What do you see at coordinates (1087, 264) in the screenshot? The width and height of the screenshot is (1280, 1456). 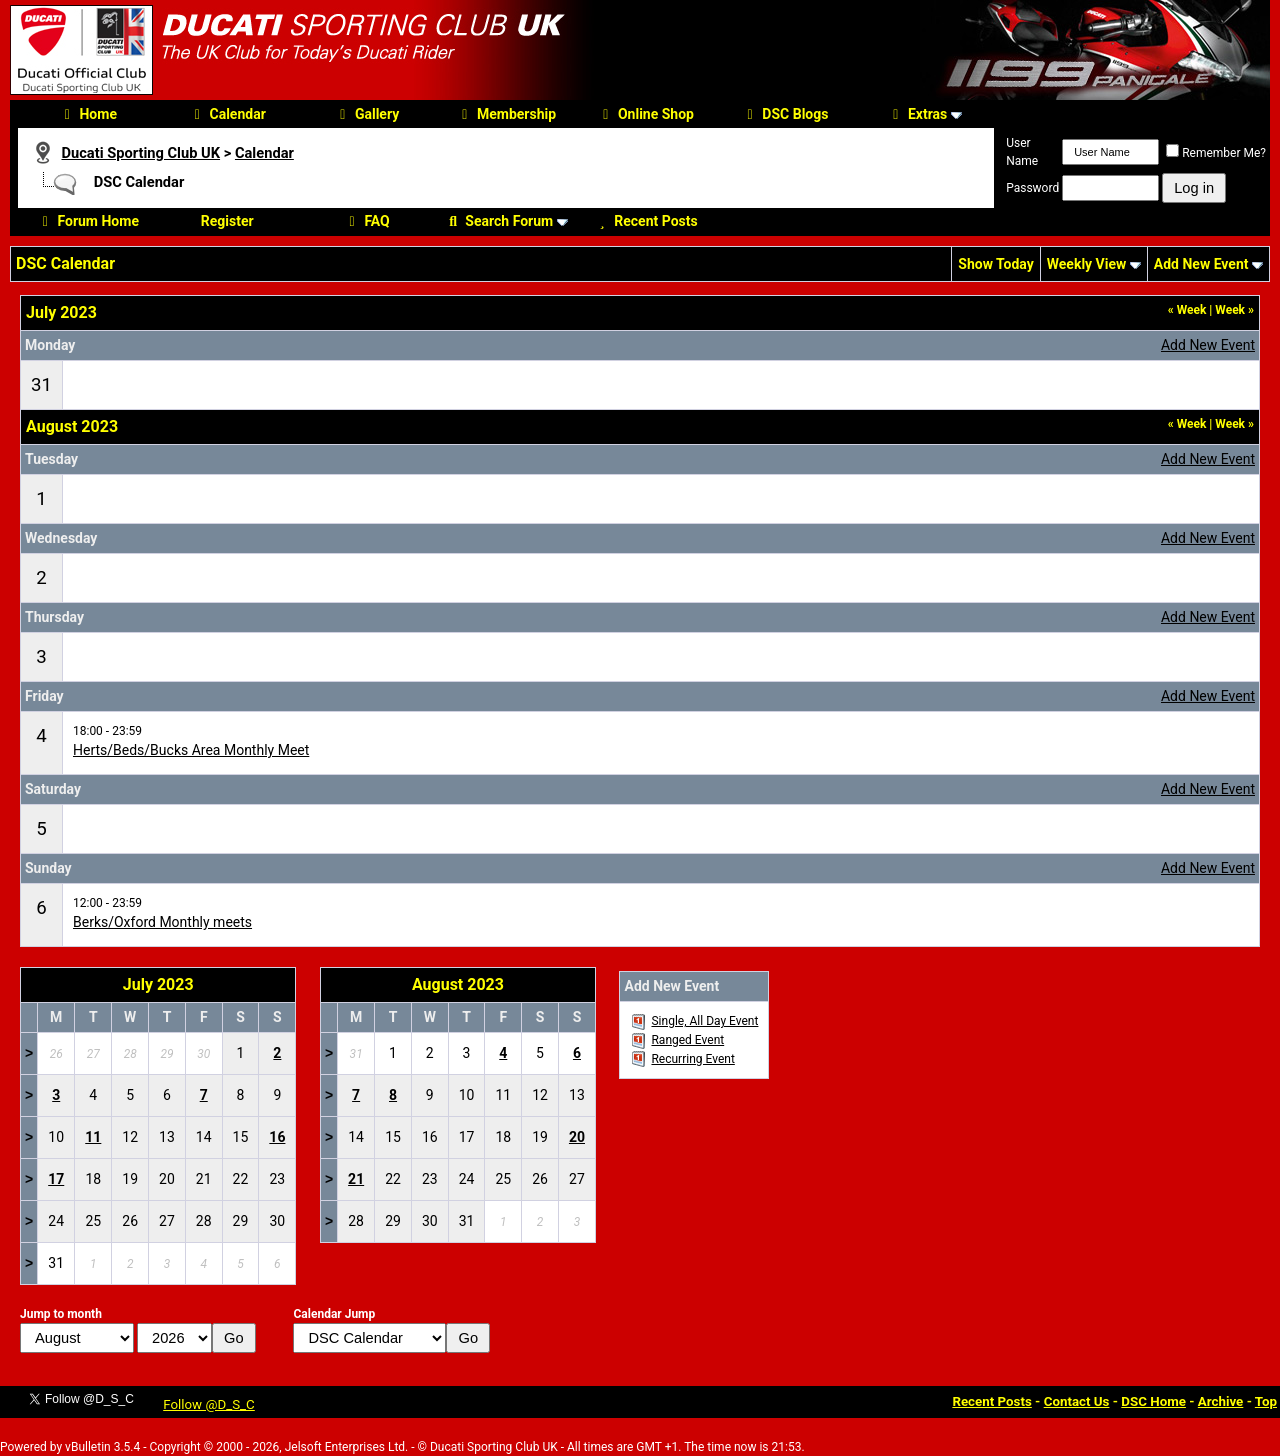 I see `Weekly View` at bounding box center [1087, 264].